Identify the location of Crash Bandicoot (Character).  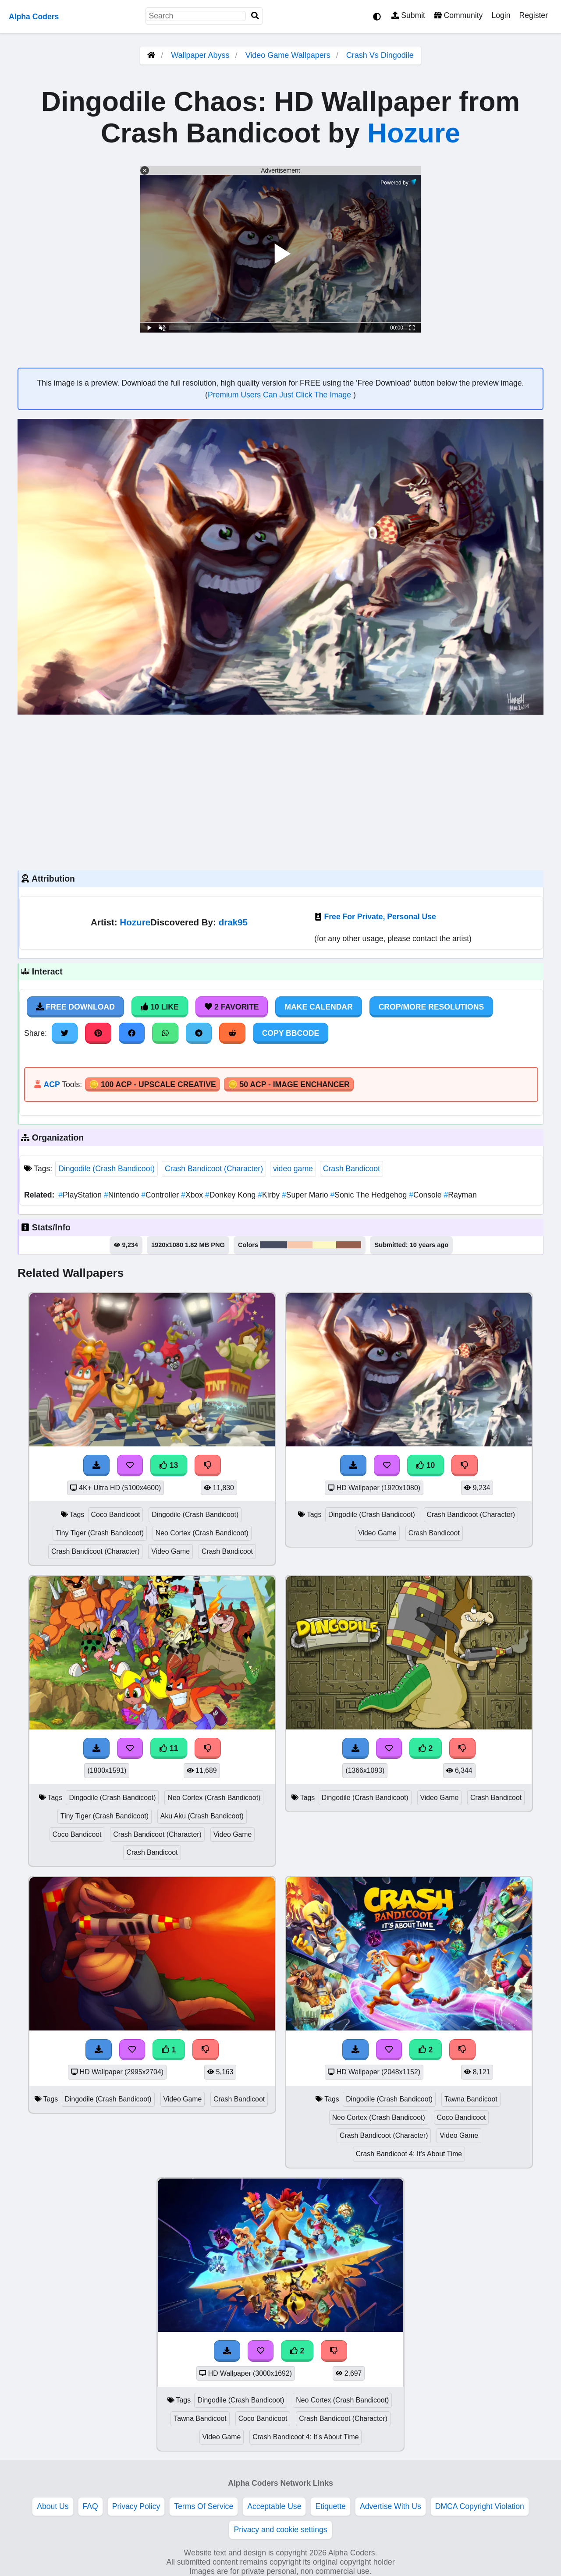
(214, 1168).